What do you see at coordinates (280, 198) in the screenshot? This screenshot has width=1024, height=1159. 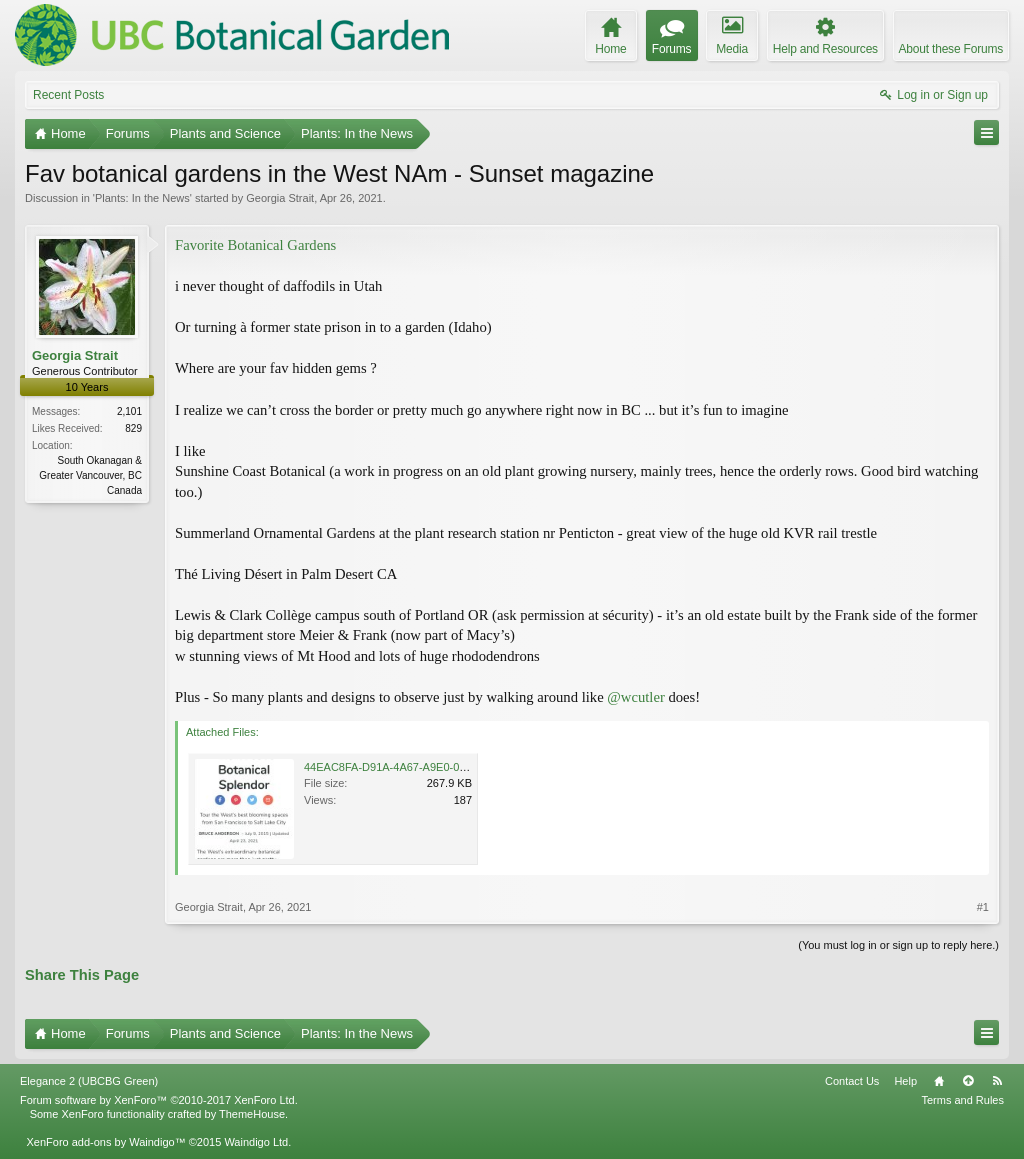 I see `Georgia Strait` at bounding box center [280, 198].